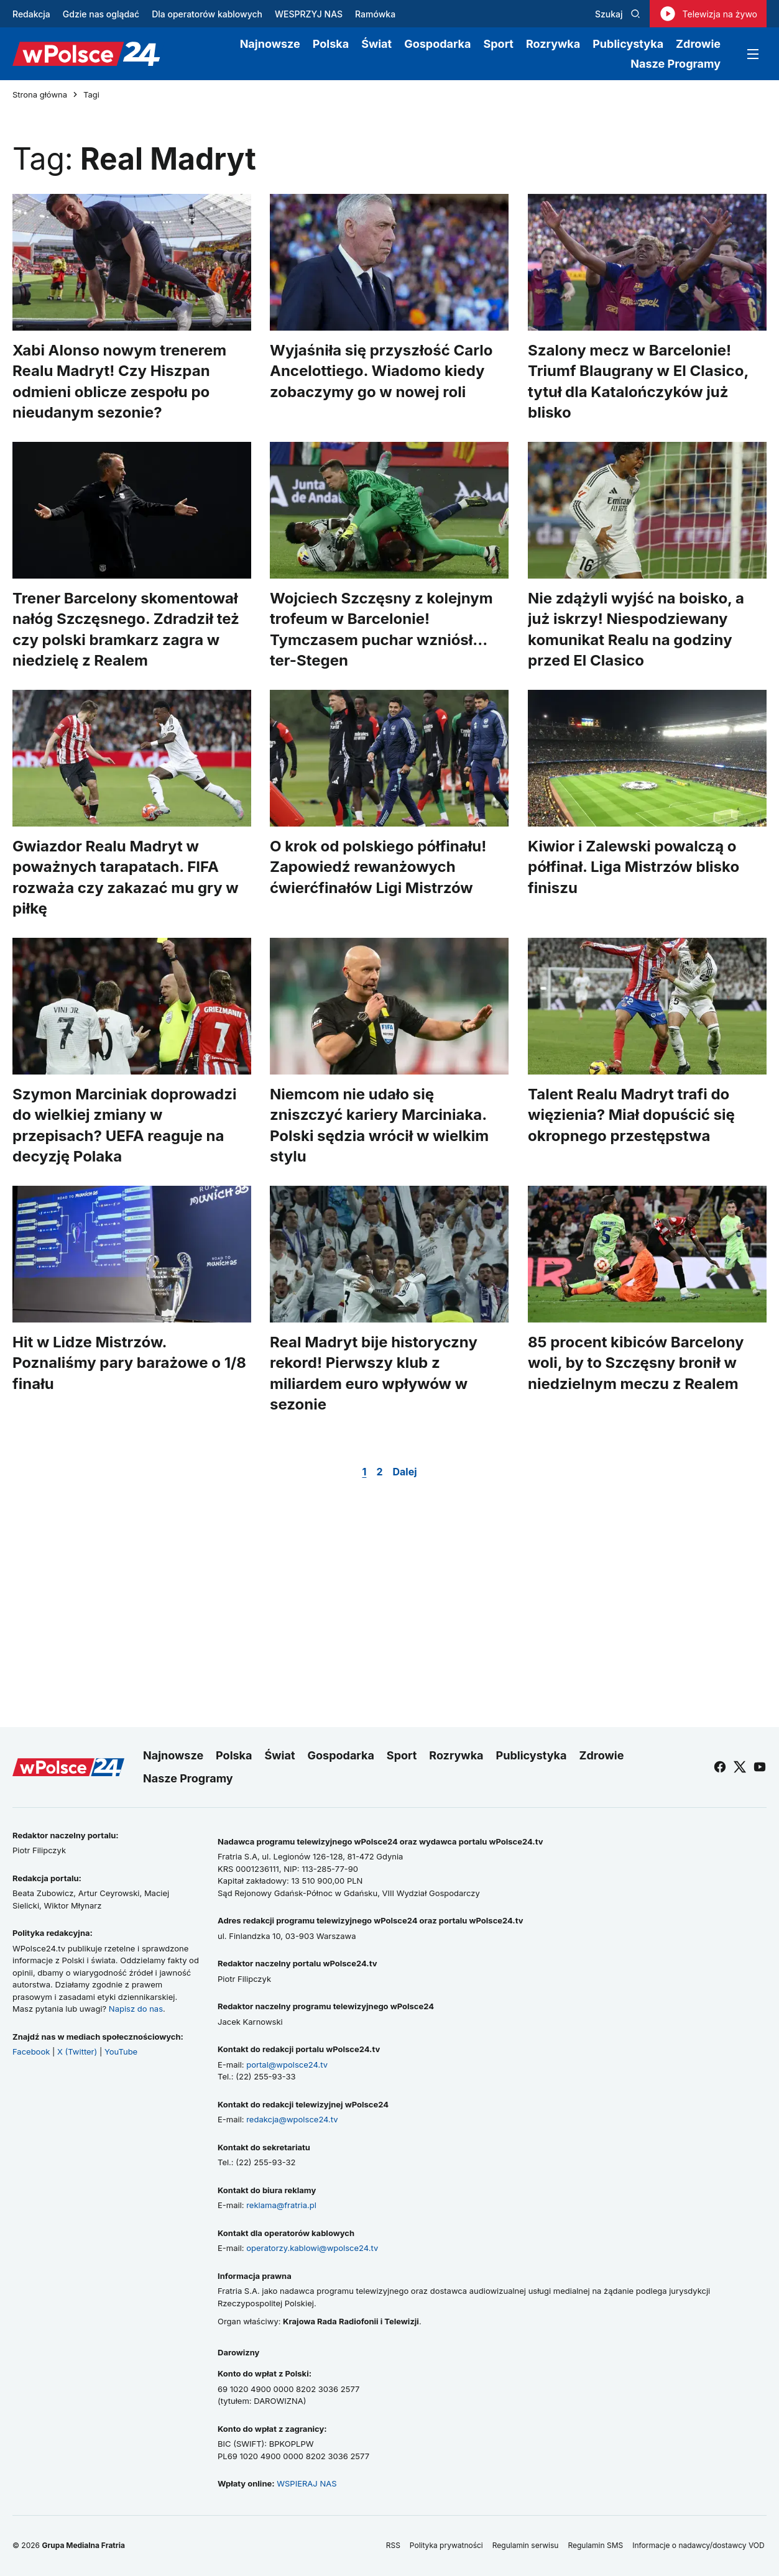 Image resolution: width=779 pixels, height=2576 pixels. I want to click on redakcja@wpolsce24.tv, so click(292, 2119).